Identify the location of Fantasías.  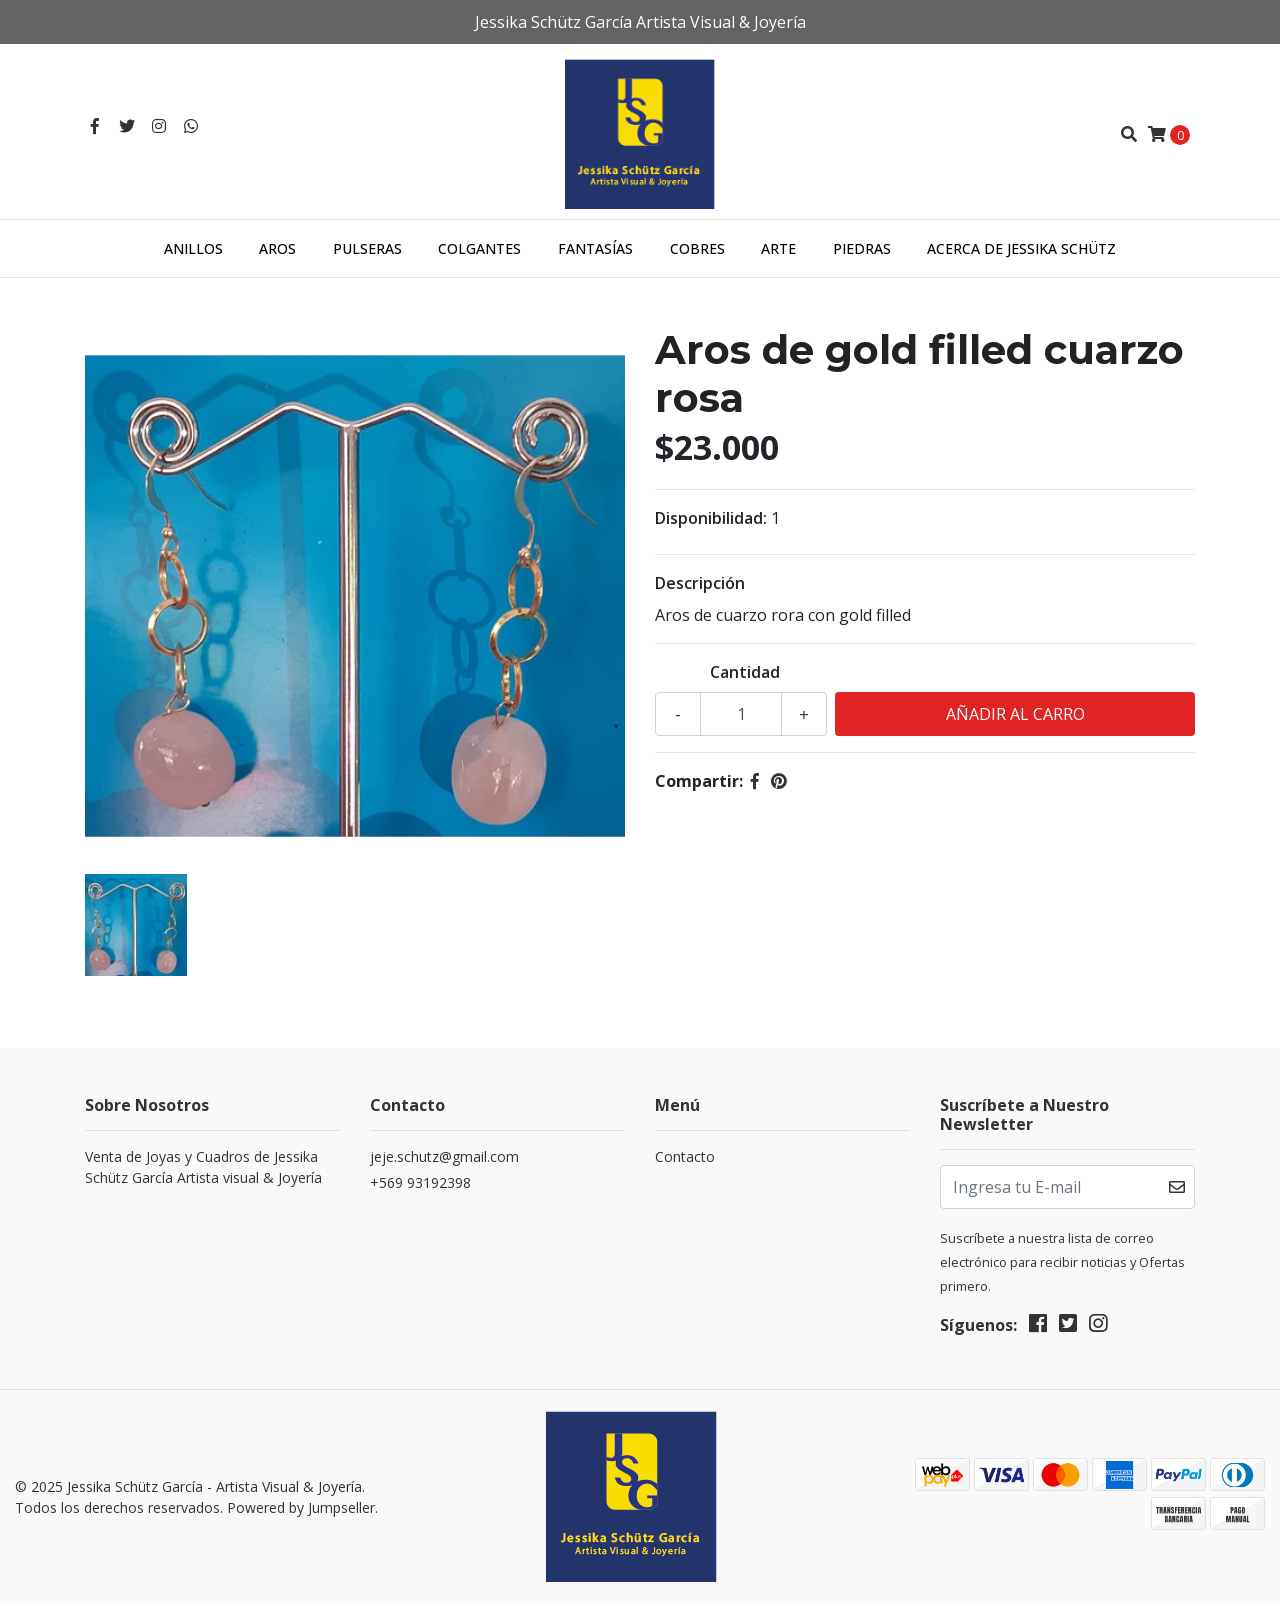
(595, 248).